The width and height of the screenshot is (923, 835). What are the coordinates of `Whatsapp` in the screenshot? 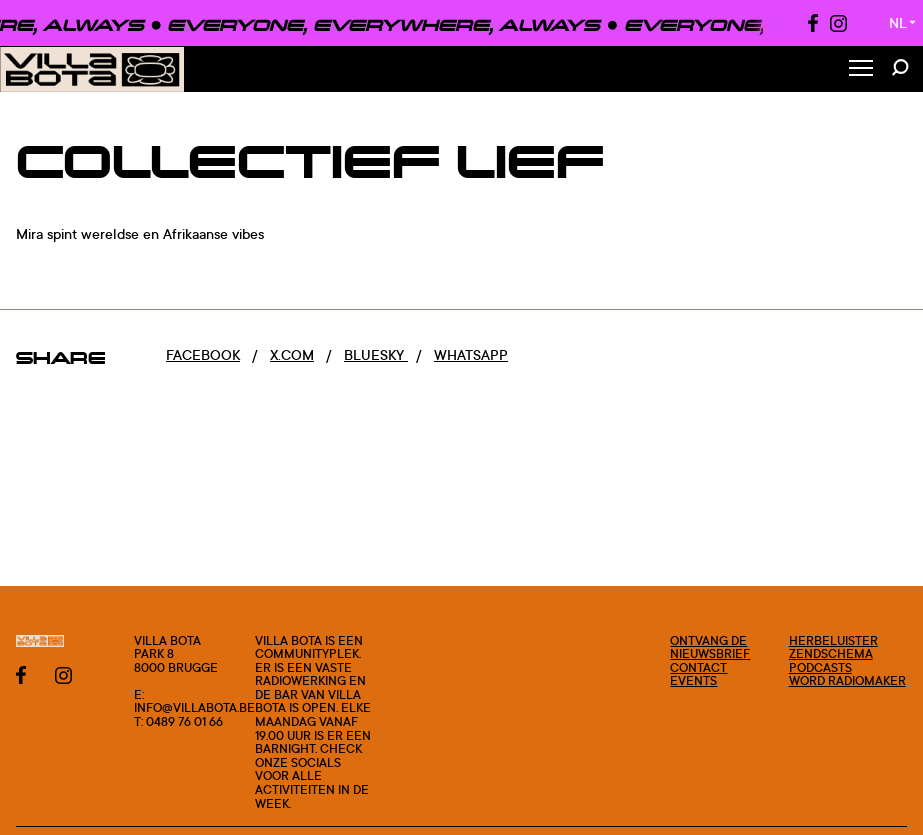 It's located at (471, 354).